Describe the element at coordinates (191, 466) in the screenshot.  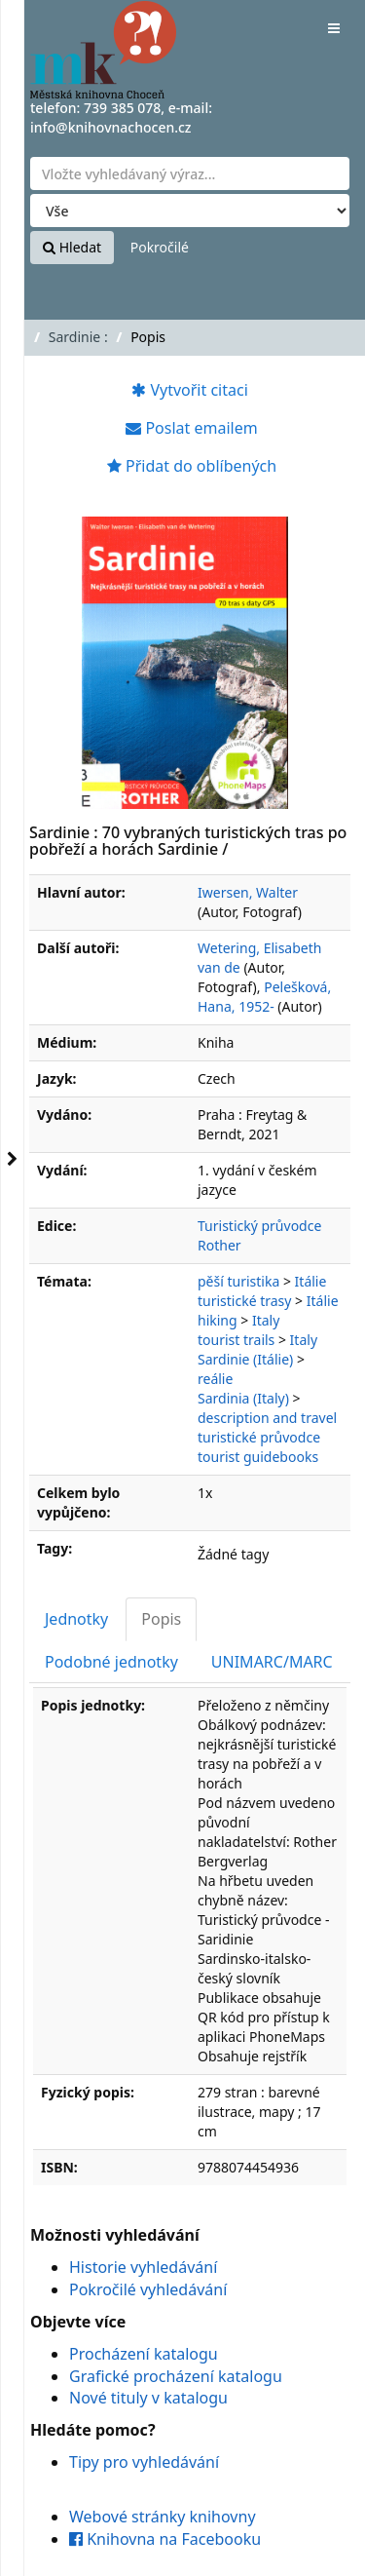
I see `Přidat do oblíbených` at that location.